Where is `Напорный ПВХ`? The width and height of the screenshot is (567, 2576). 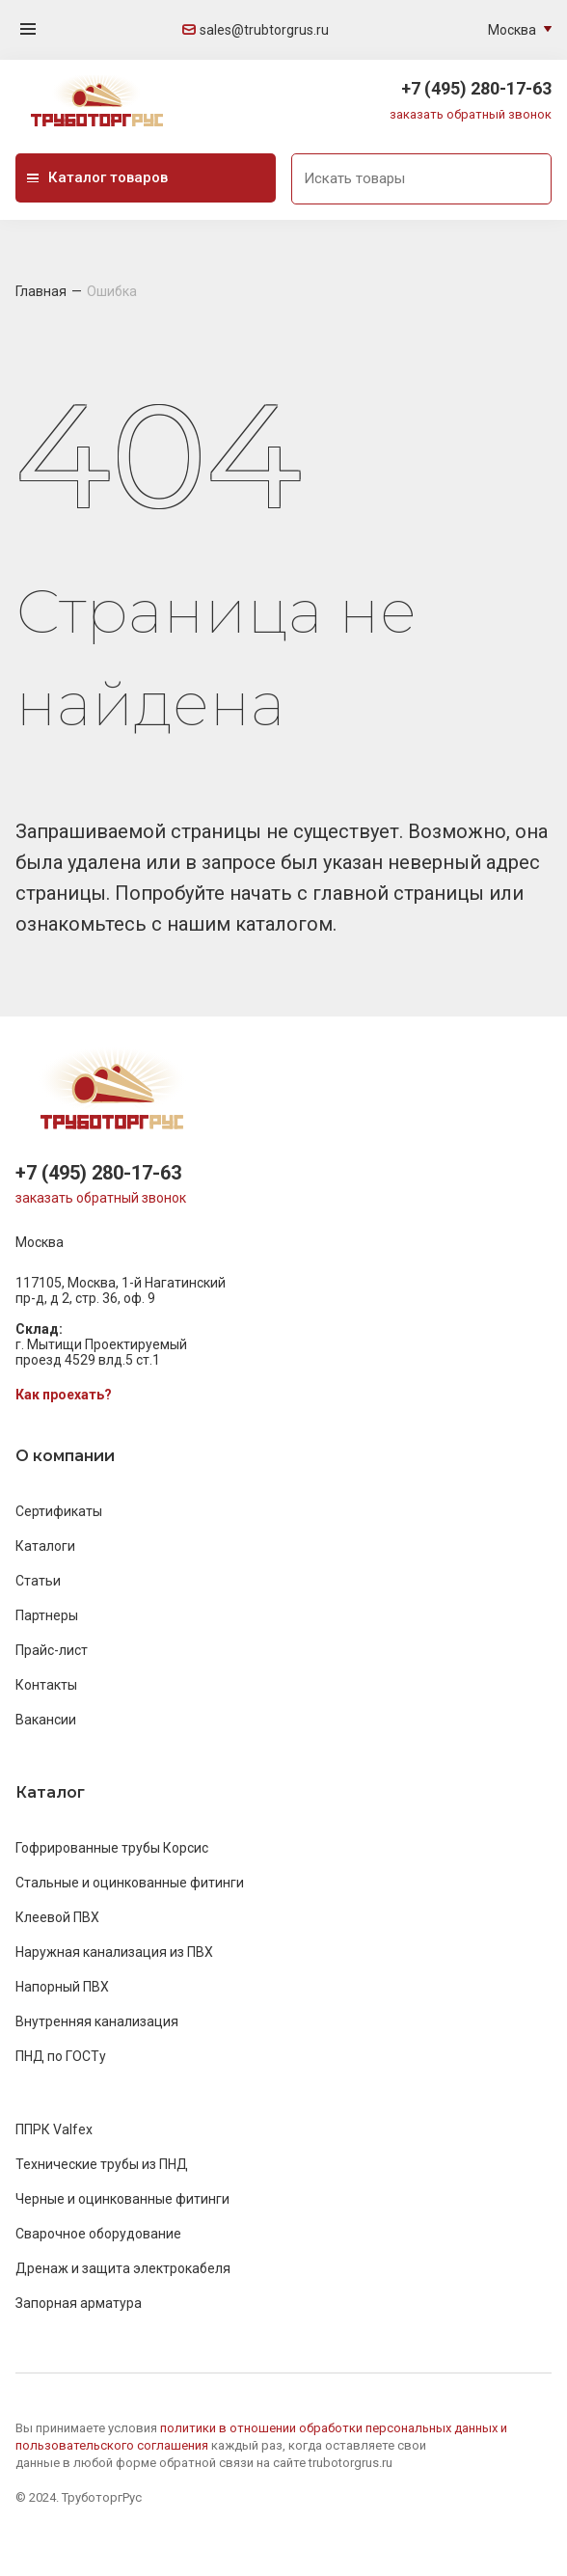 Напорный ПВХ is located at coordinates (62, 1986).